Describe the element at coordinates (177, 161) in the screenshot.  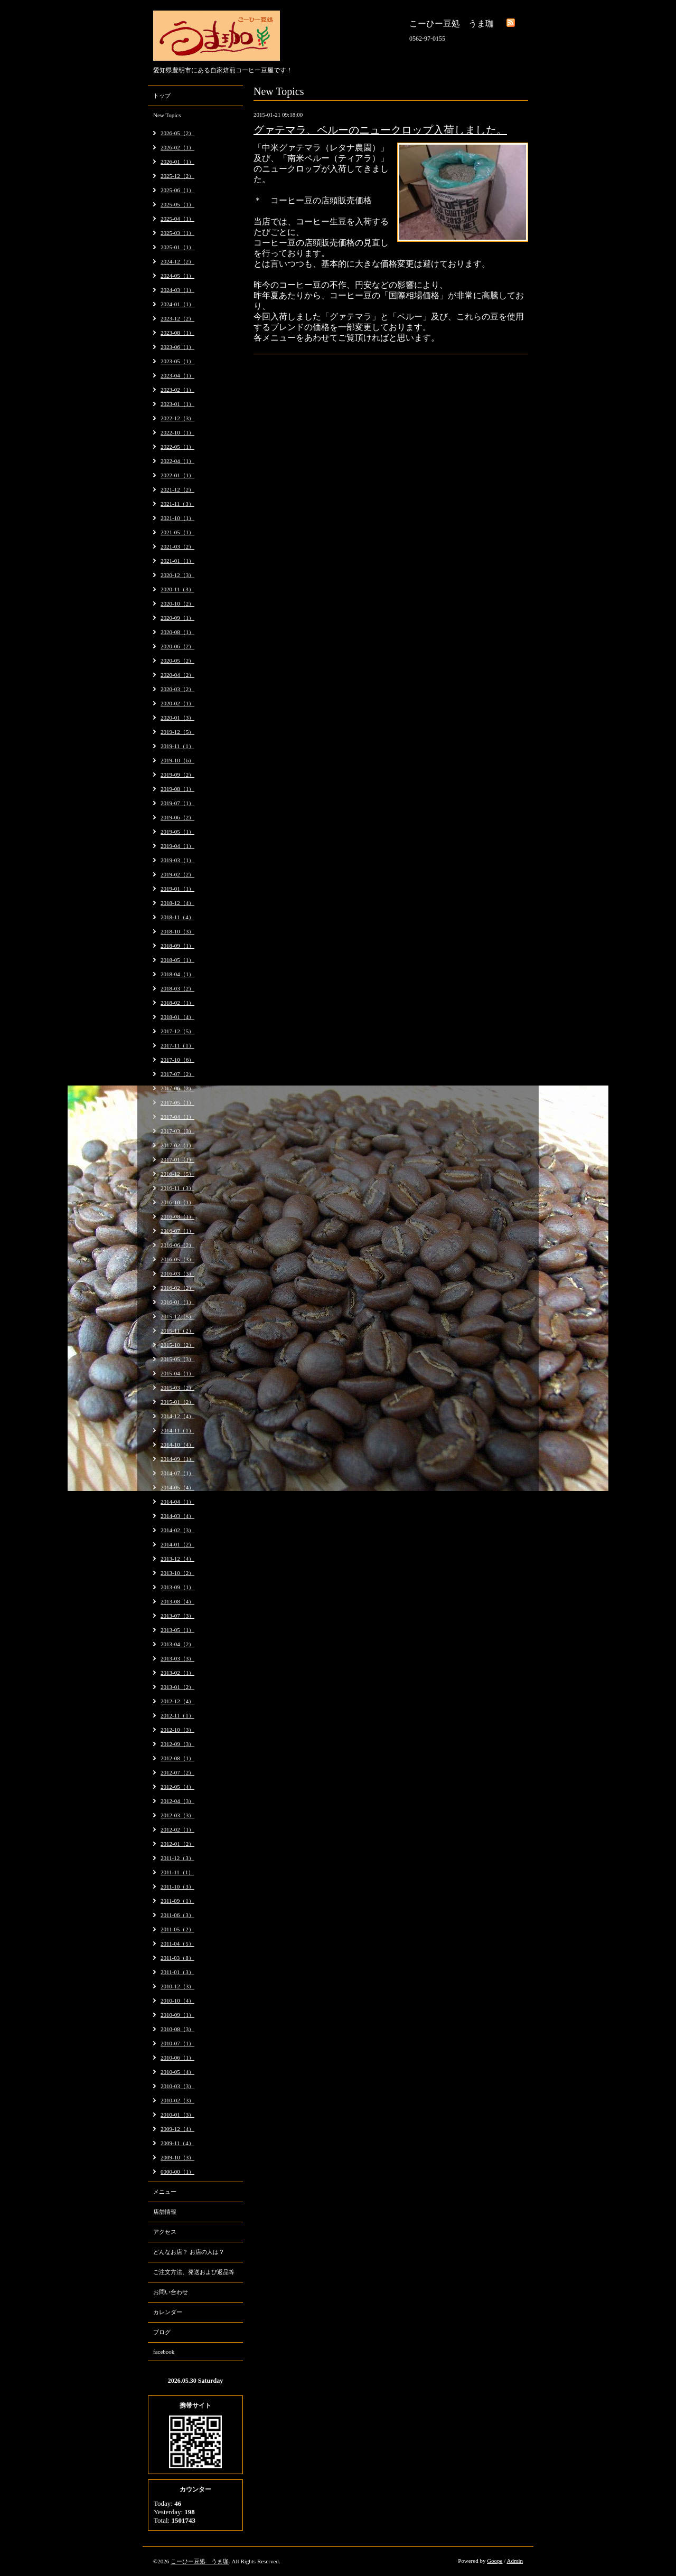
I see `2026-01（1）` at that location.